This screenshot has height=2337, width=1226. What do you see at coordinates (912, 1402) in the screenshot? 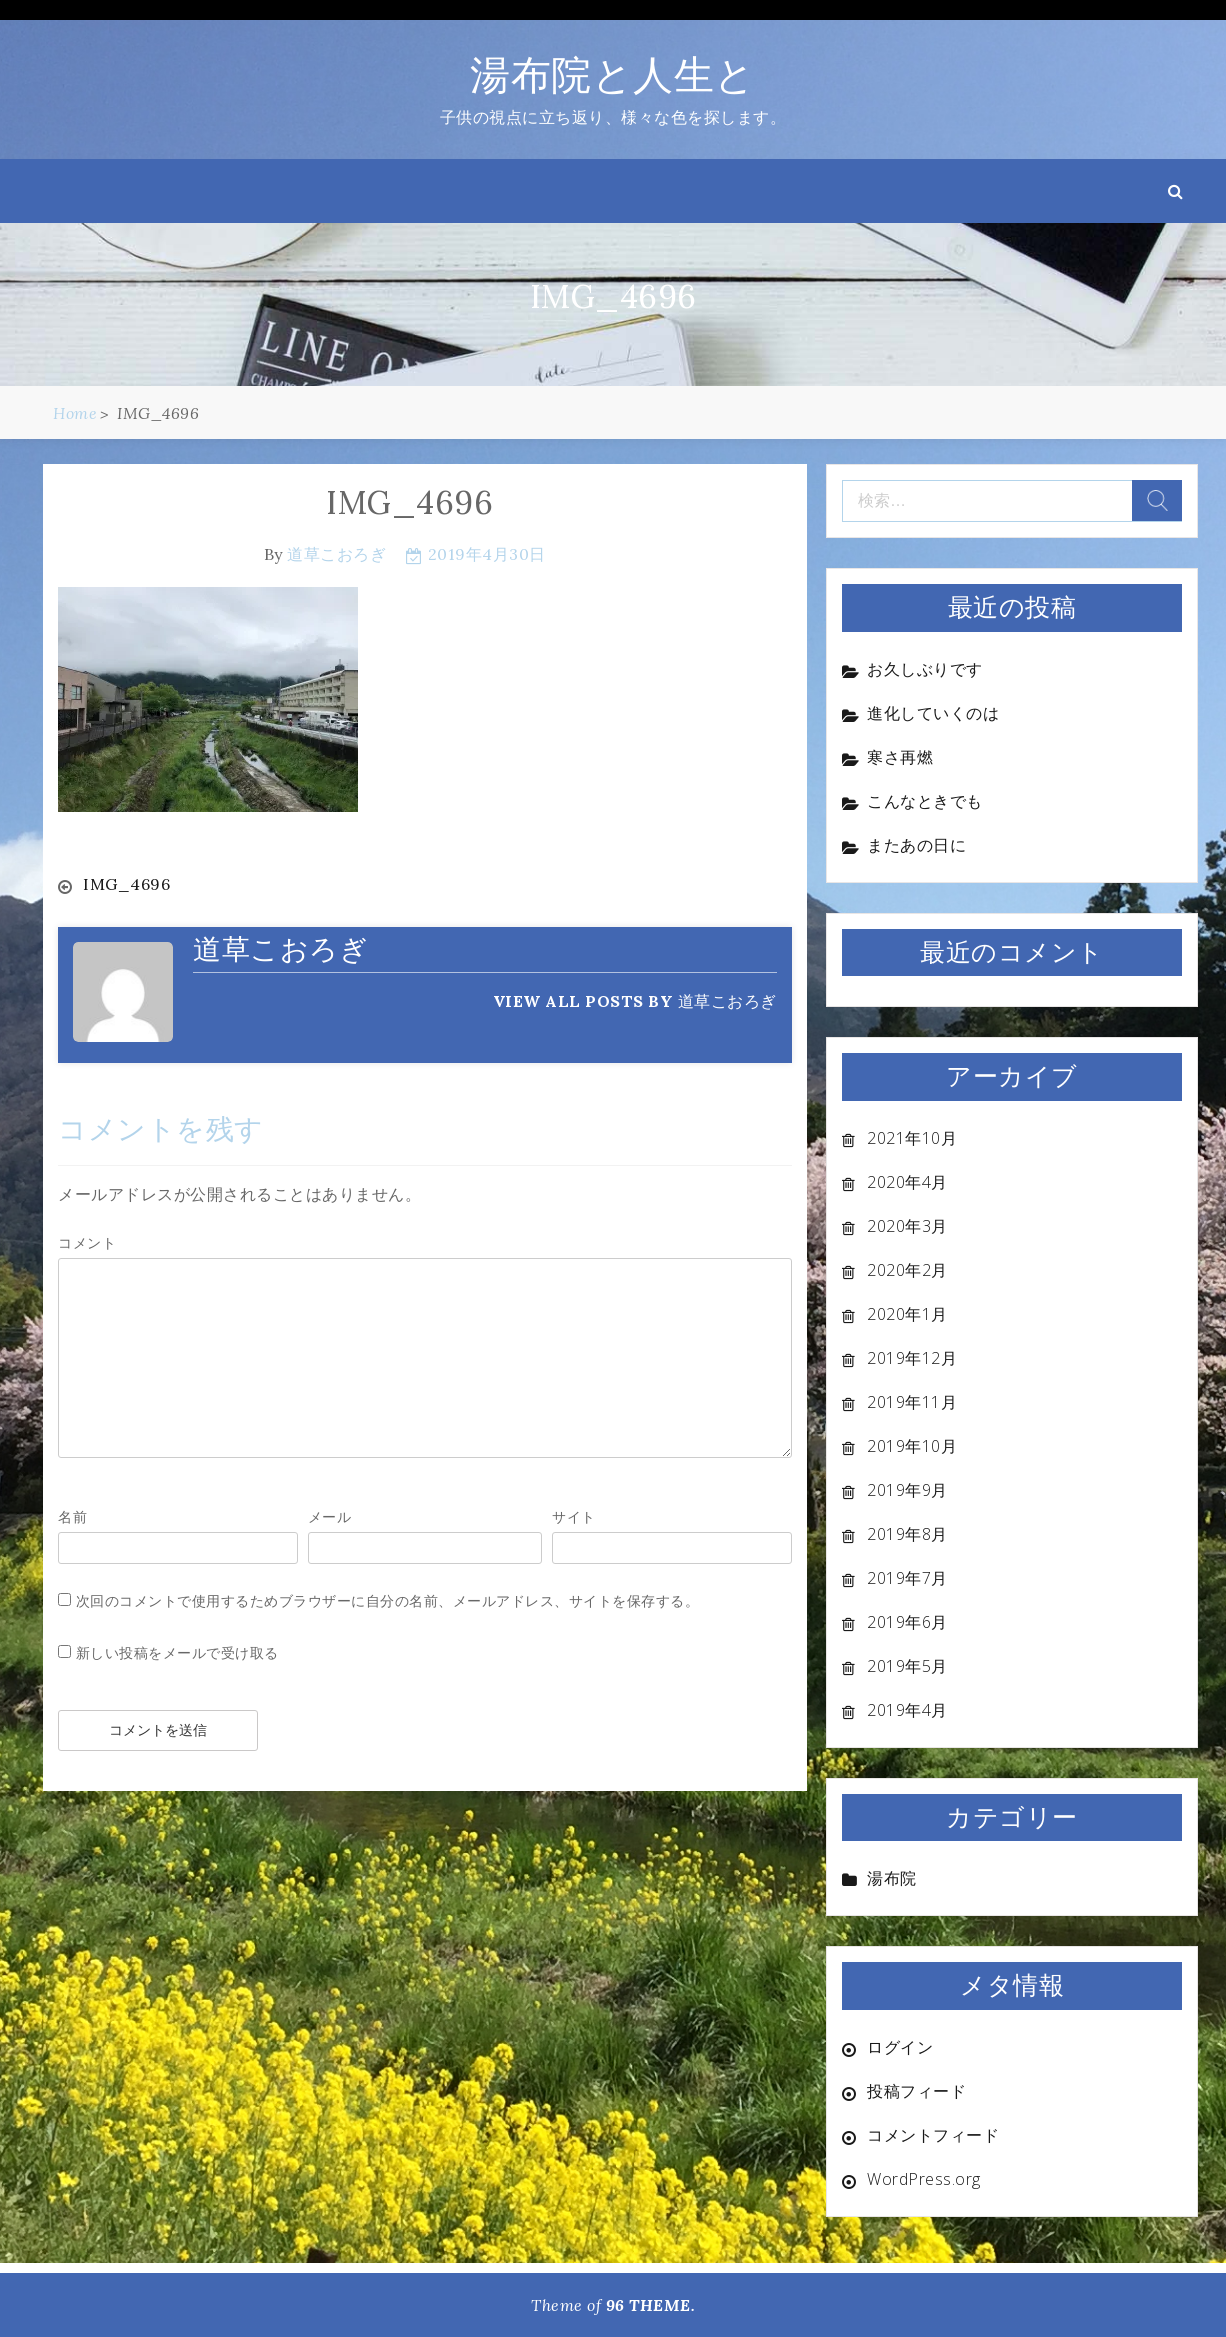
I see `2019年11月` at bounding box center [912, 1402].